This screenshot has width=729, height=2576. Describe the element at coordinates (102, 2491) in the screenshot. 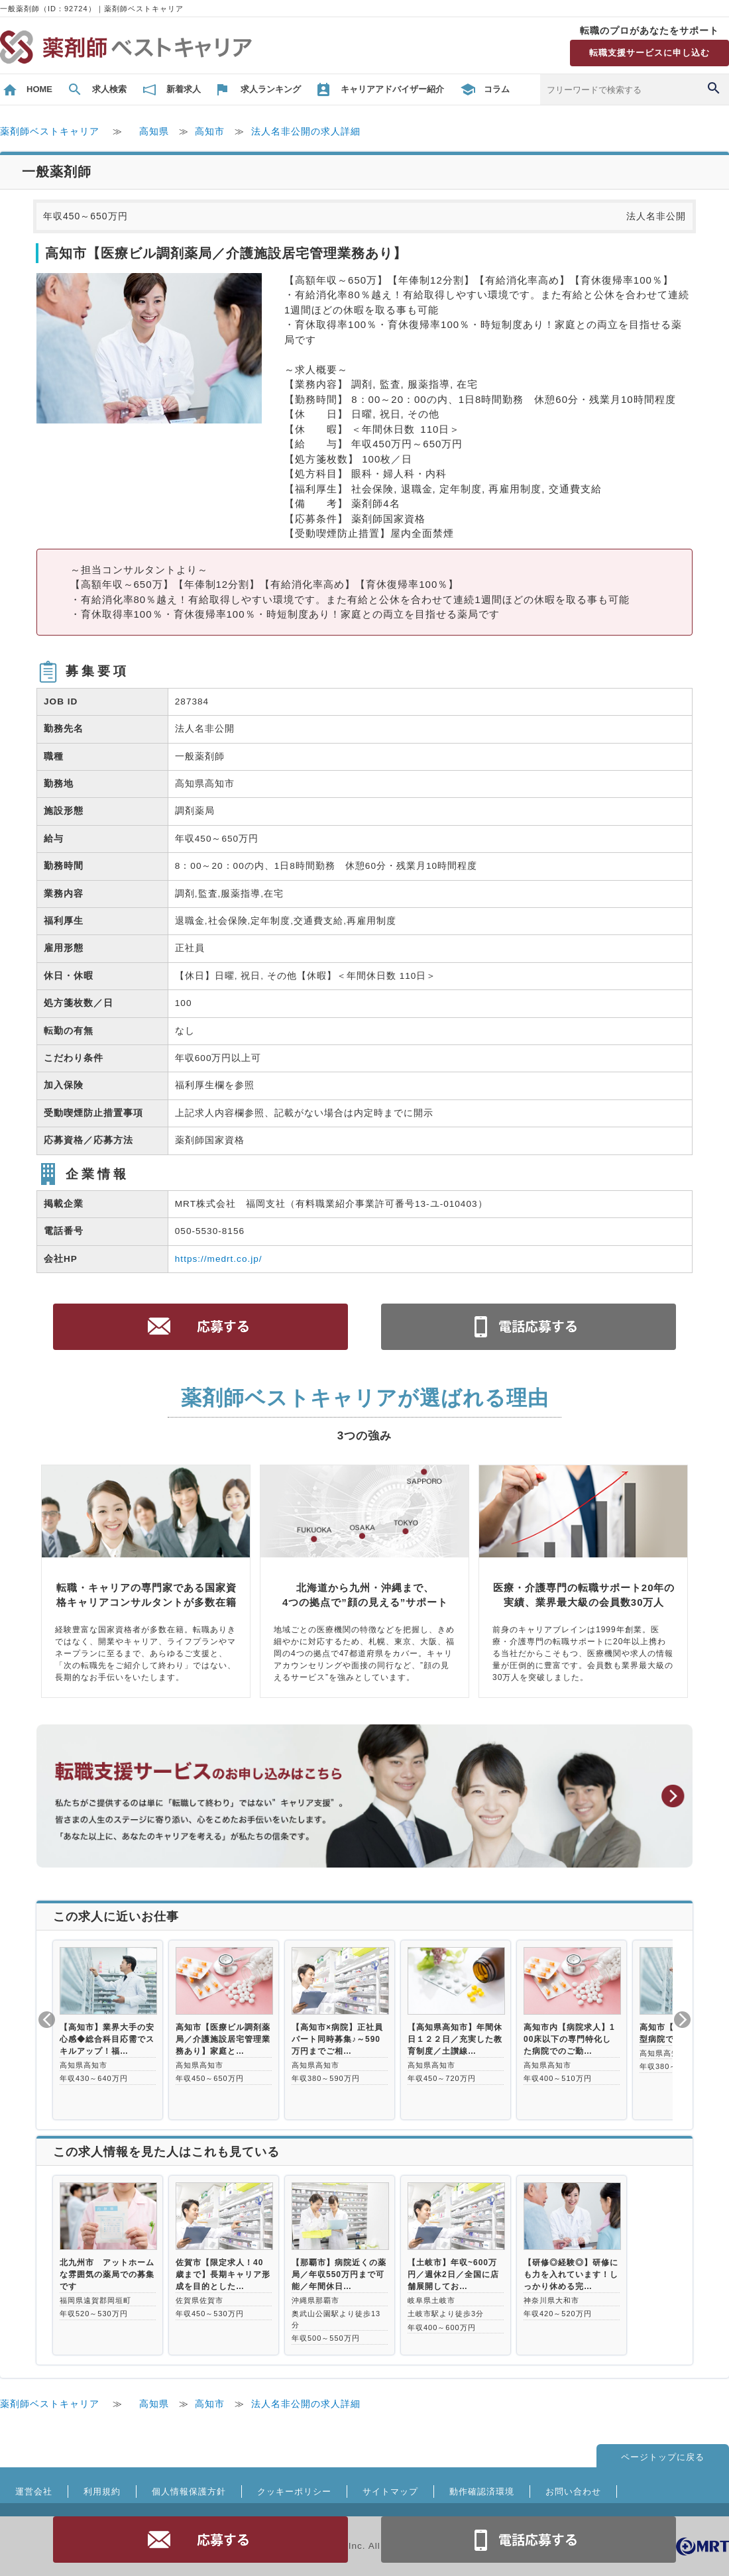

I see `利用規約` at that location.